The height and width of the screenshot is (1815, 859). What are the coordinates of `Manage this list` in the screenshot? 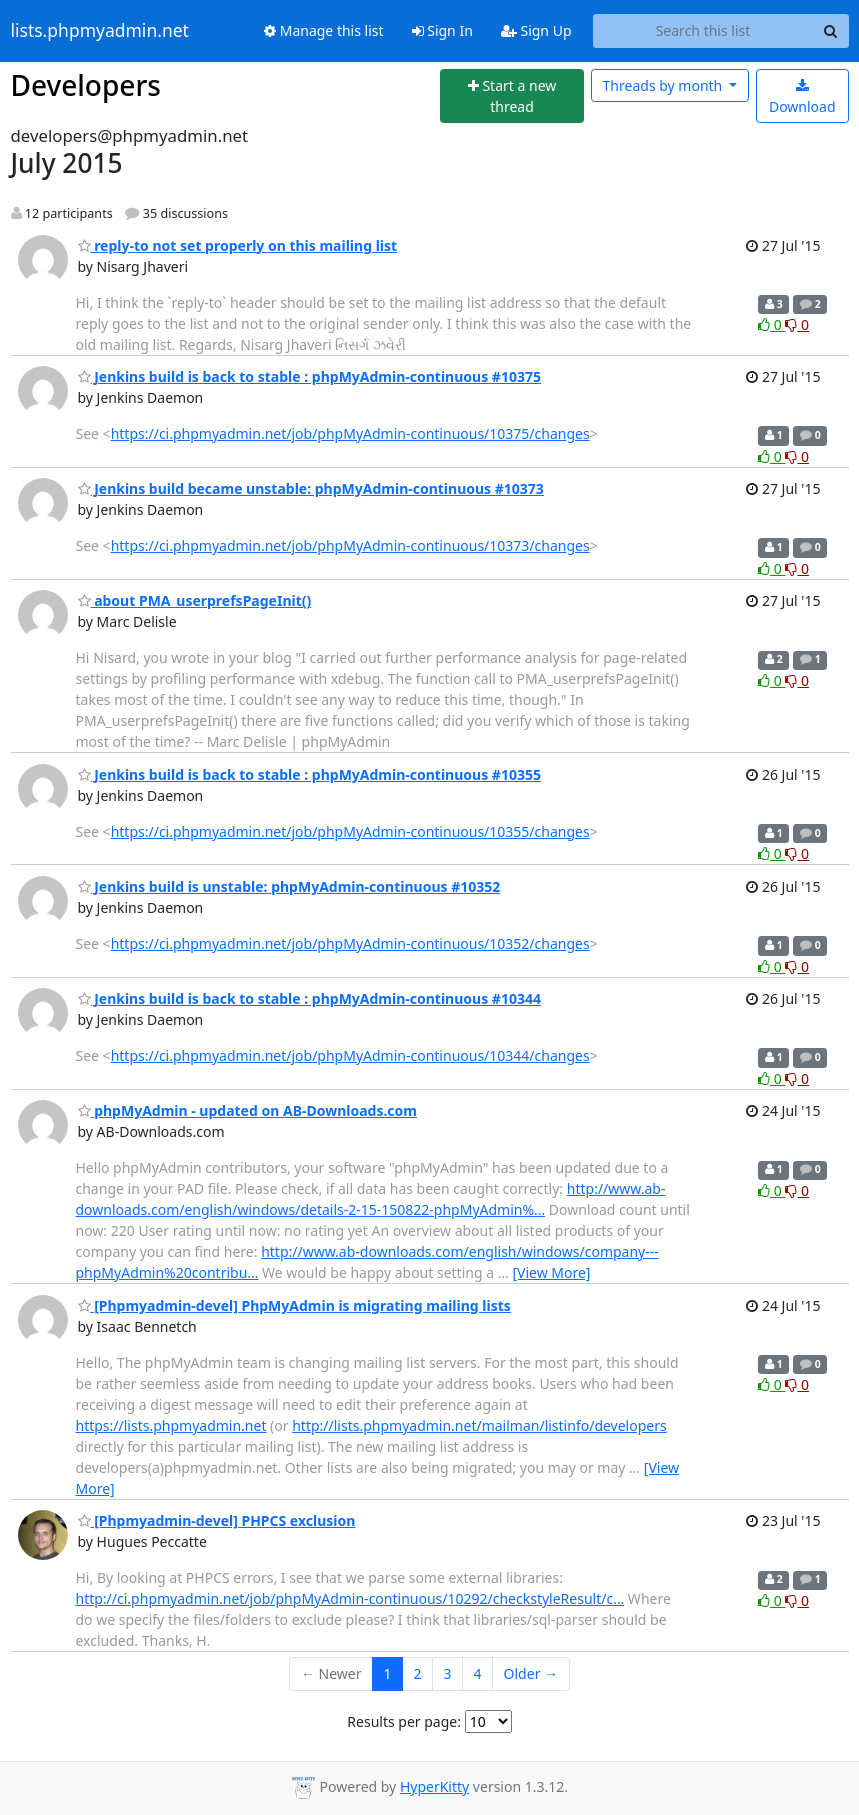 It's located at (324, 30).